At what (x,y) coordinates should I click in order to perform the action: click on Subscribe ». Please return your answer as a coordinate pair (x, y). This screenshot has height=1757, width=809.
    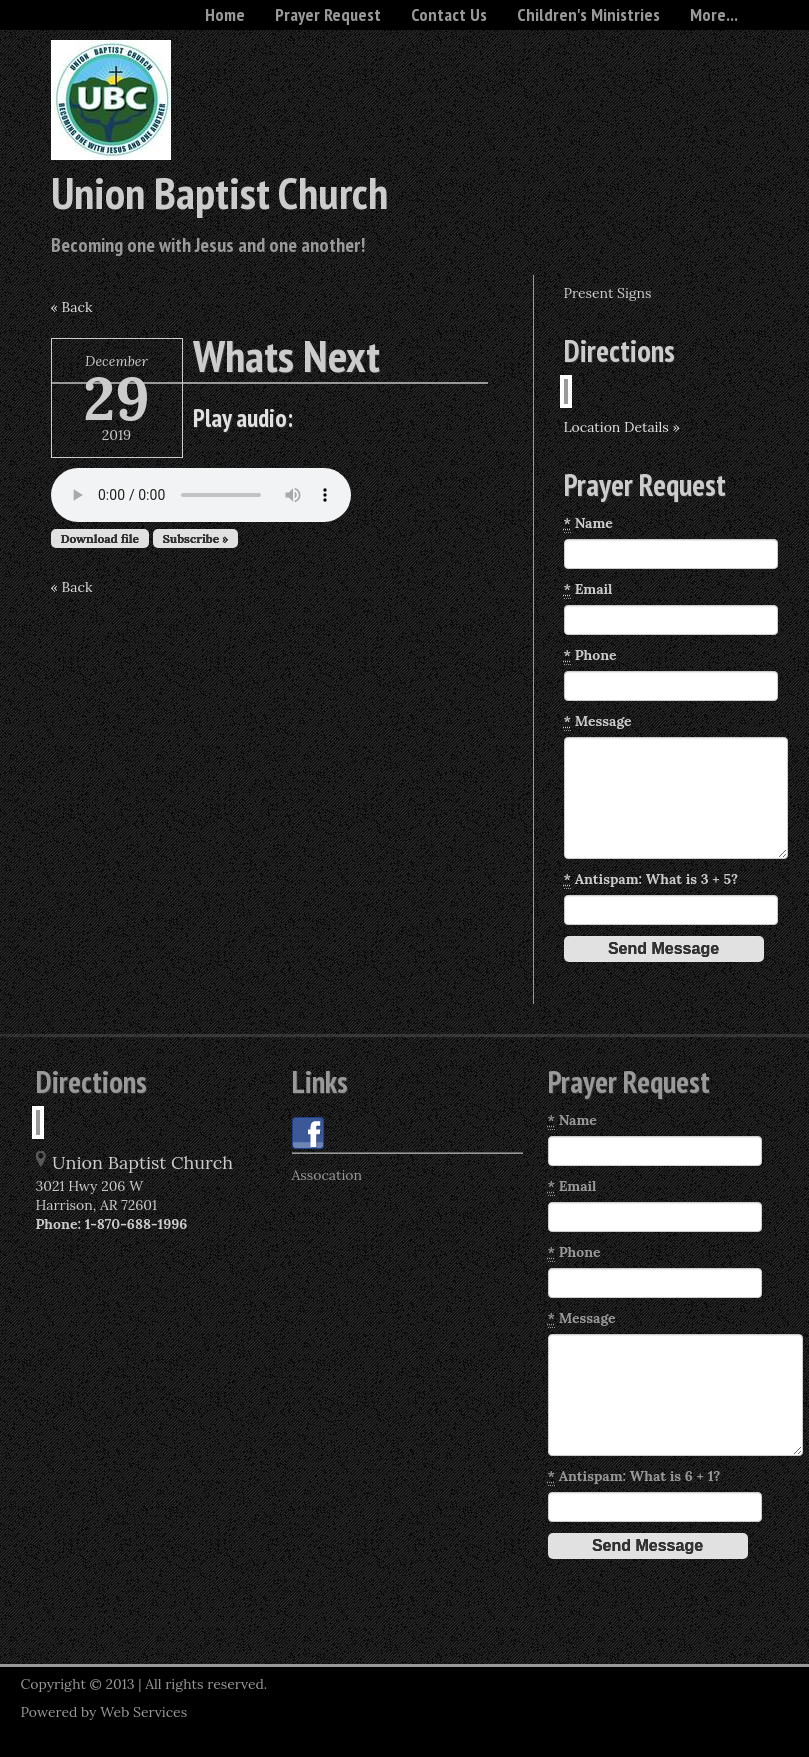
    Looking at the image, I should click on (196, 538).